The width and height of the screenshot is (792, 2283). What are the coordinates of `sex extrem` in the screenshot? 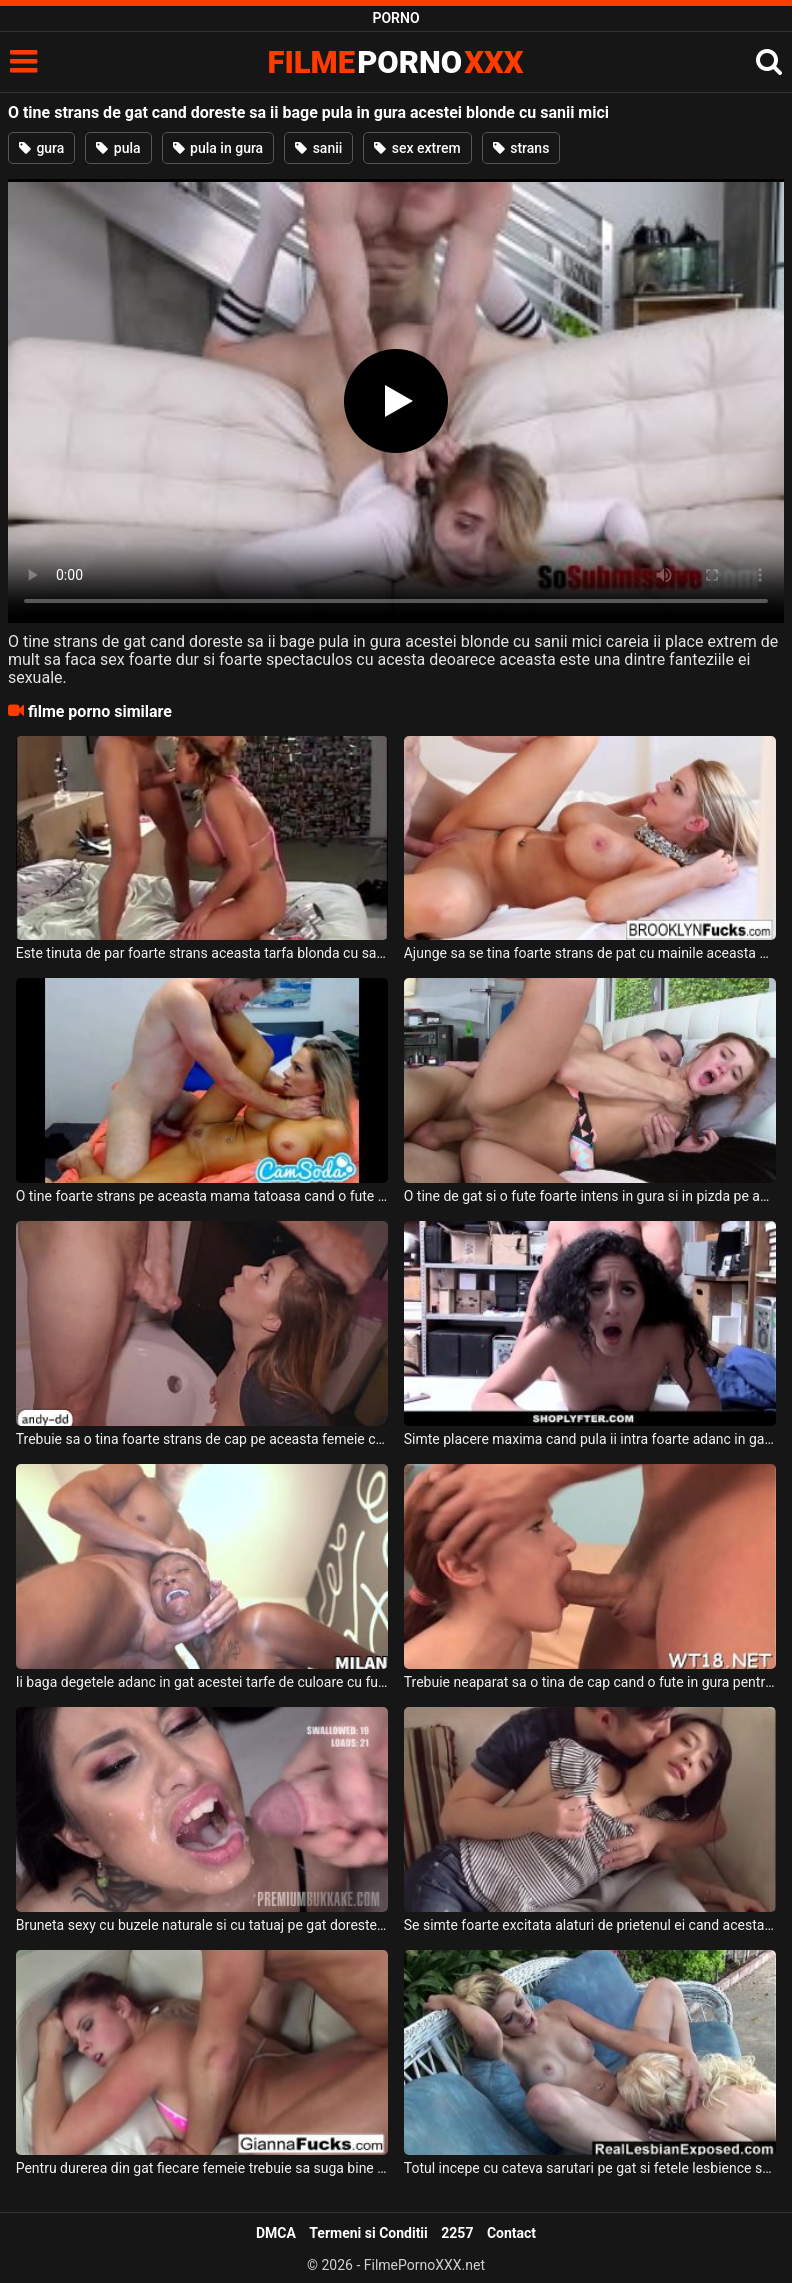 It's located at (417, 148).